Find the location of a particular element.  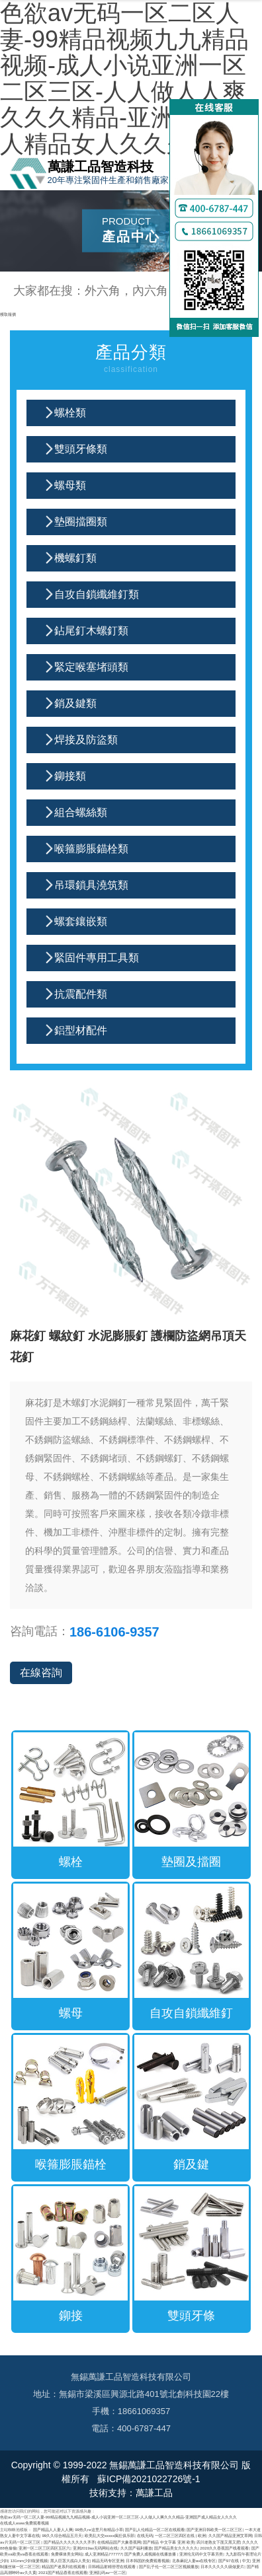

在线成人www免费观看视频 is located at coordinates (24, 2523).